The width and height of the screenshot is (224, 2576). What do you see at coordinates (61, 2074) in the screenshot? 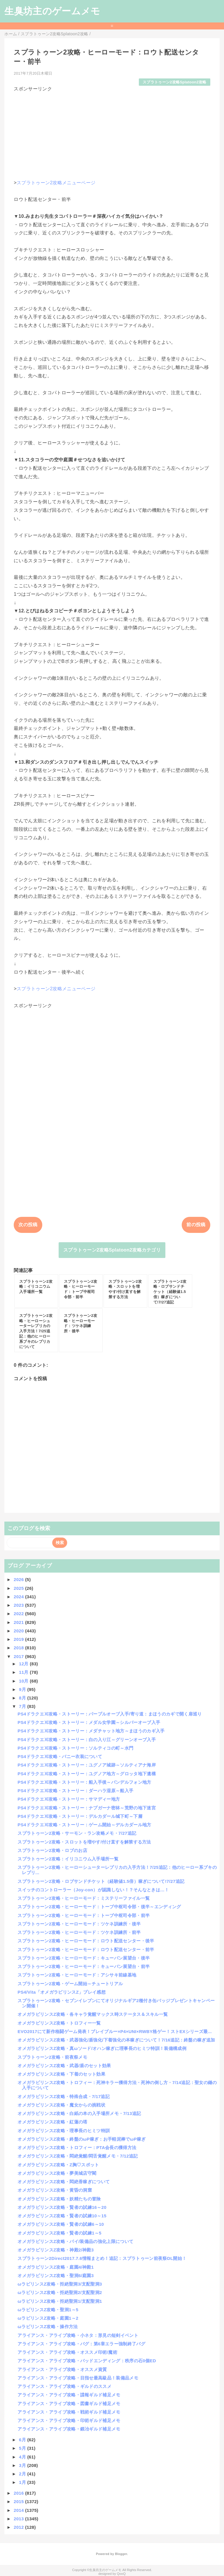
I see `オメガラビリンスZ攻略・下着のセット効果` at bounding box center [61, 2074].